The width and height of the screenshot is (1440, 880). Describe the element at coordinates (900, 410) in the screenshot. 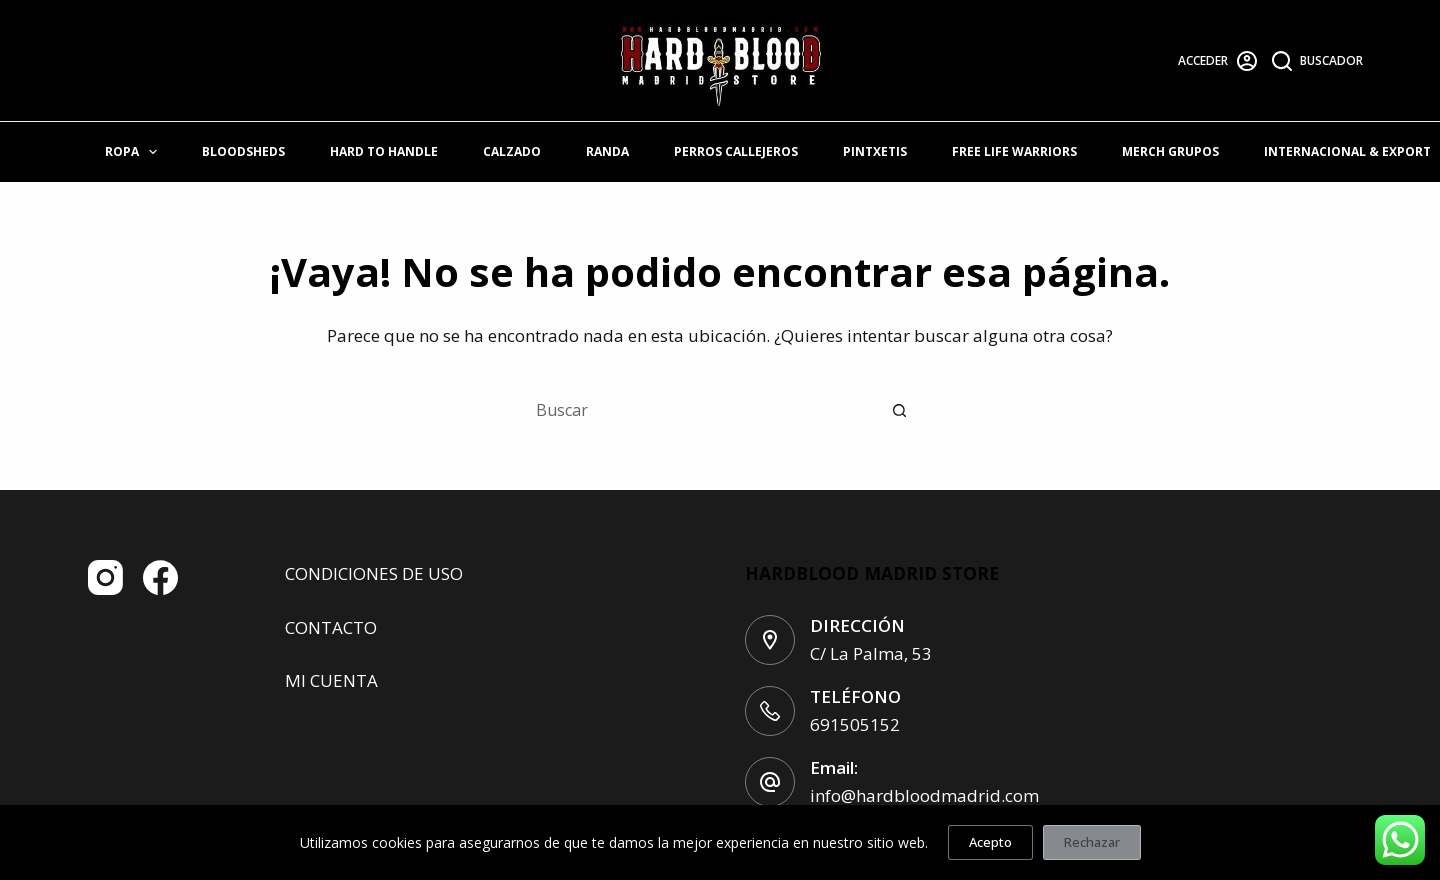

I see `[Botón de búsqueda]` at that location.